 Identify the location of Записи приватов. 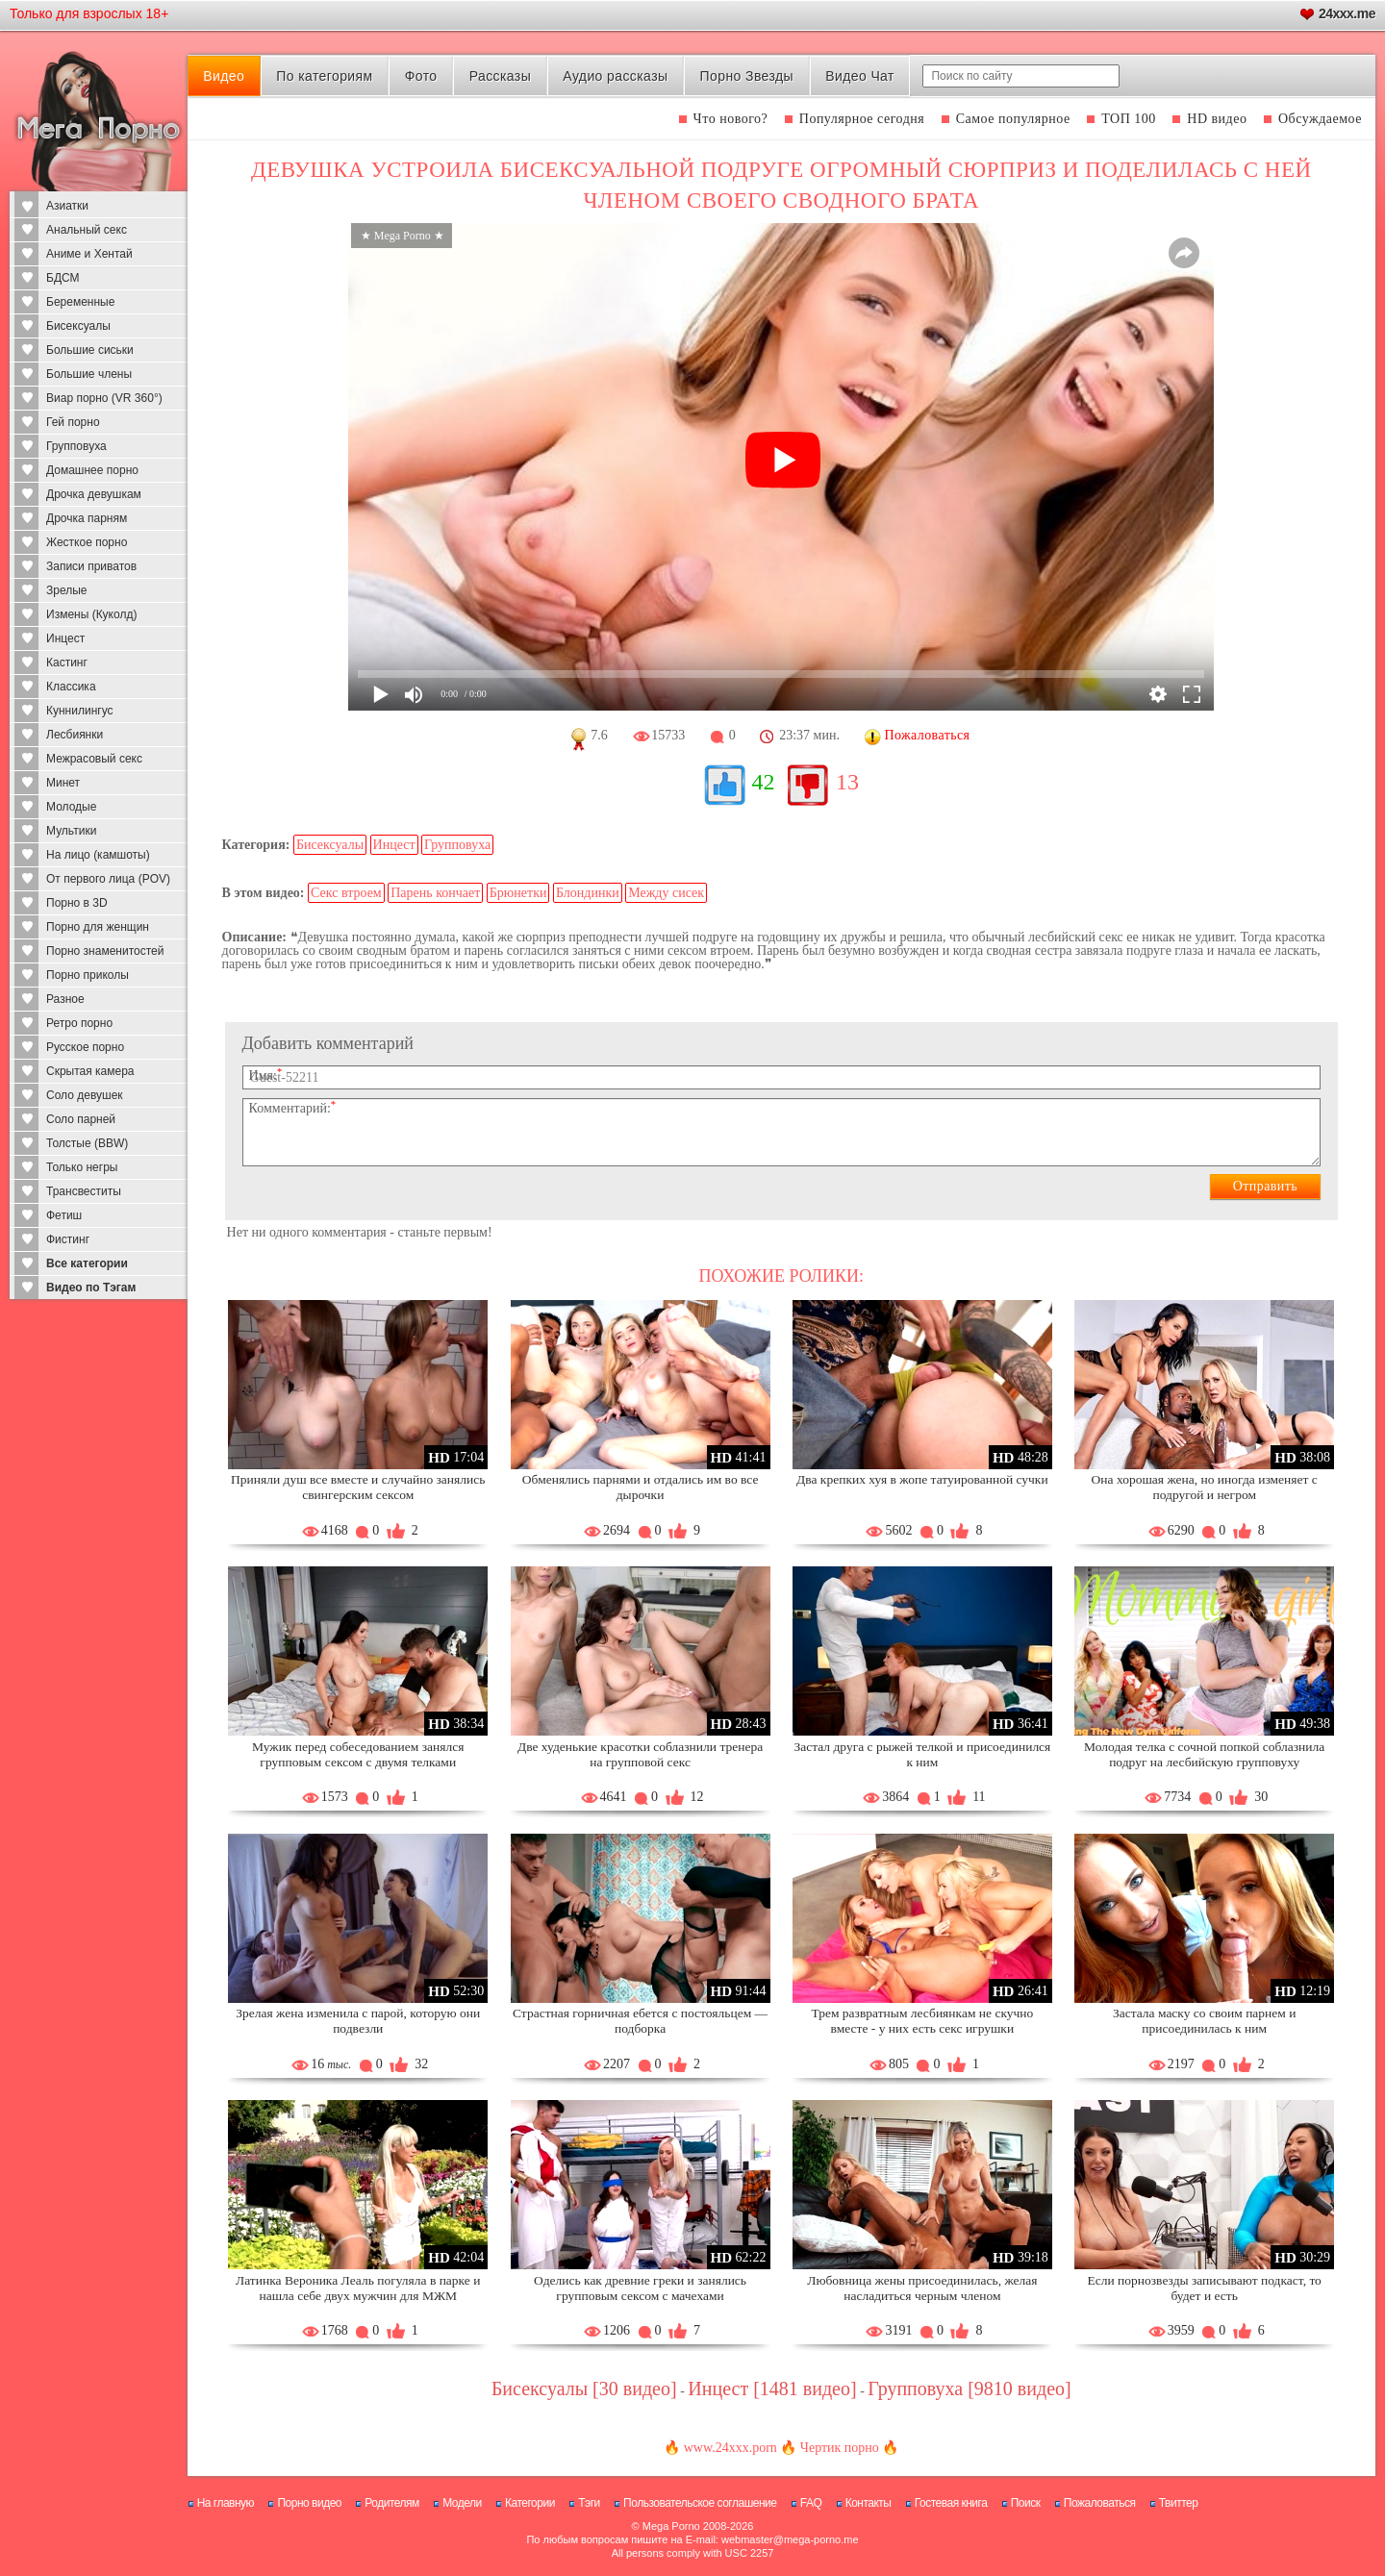
(91, 566).